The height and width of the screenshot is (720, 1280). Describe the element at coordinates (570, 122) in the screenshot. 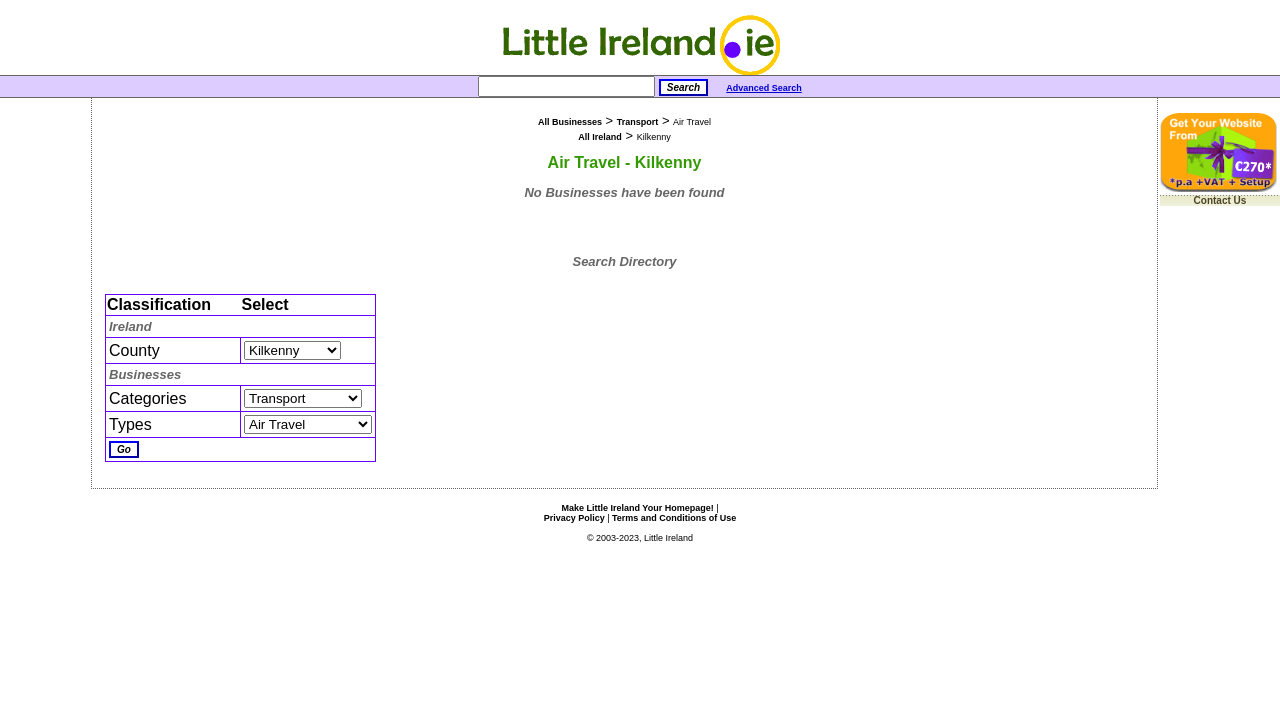

I see `All Businesses` at that location.